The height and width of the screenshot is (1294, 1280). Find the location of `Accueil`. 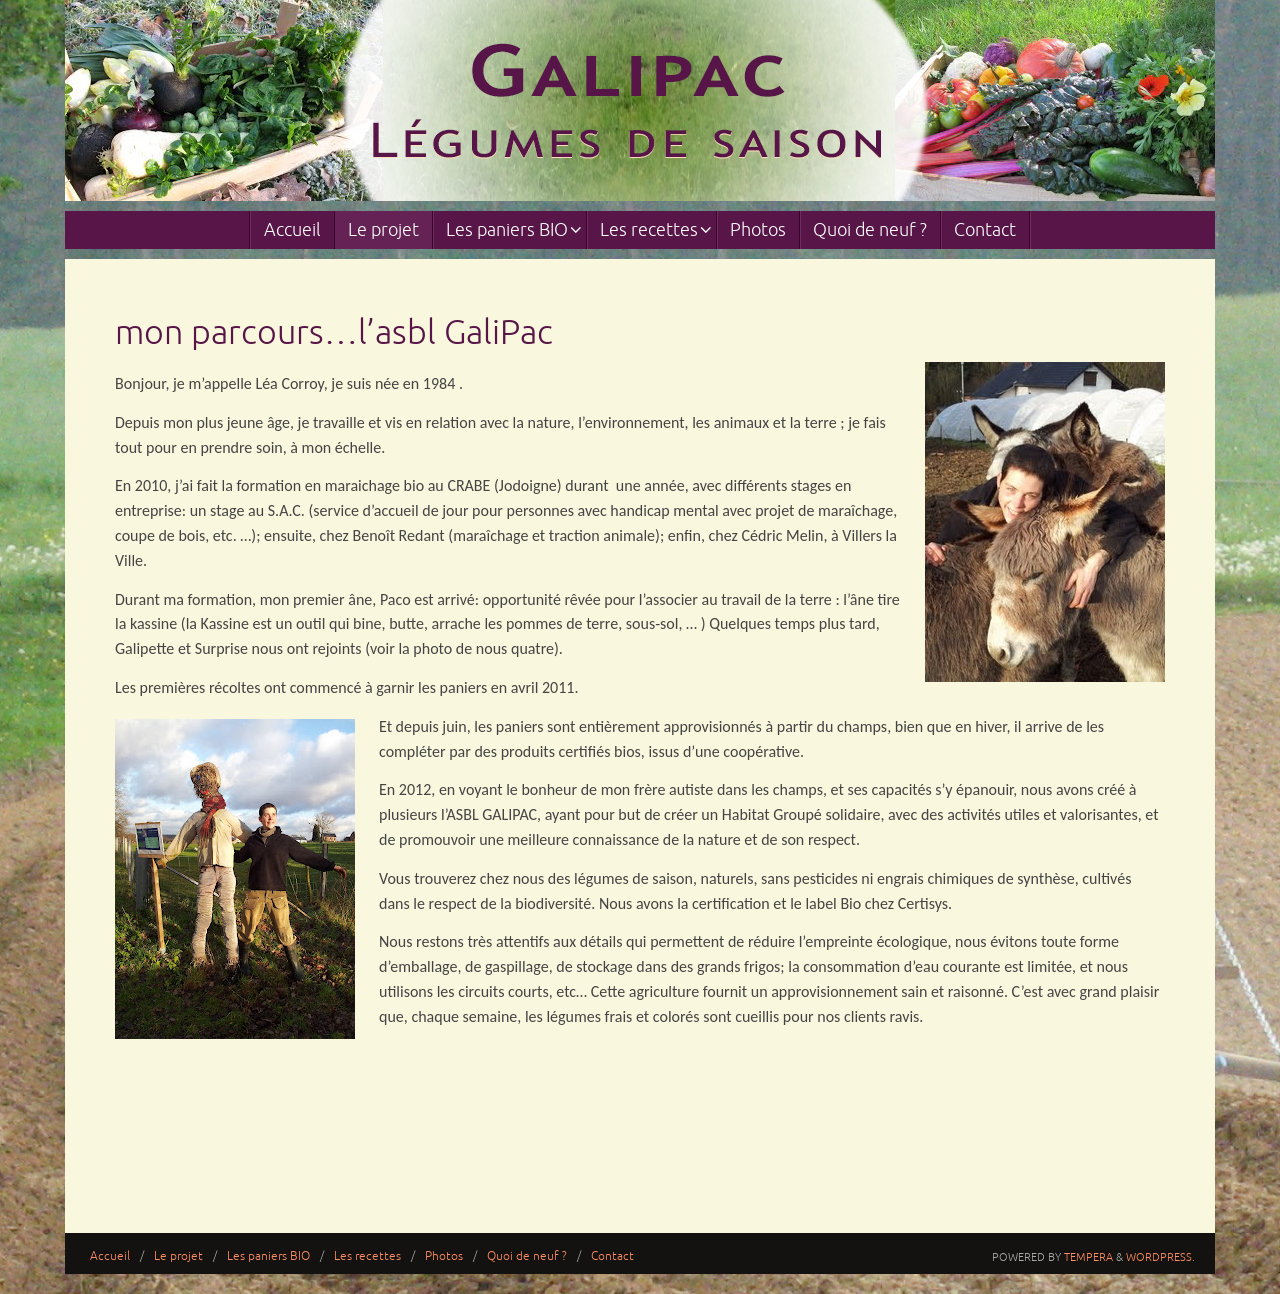

Accueil is located at coordinates (110, 1256).